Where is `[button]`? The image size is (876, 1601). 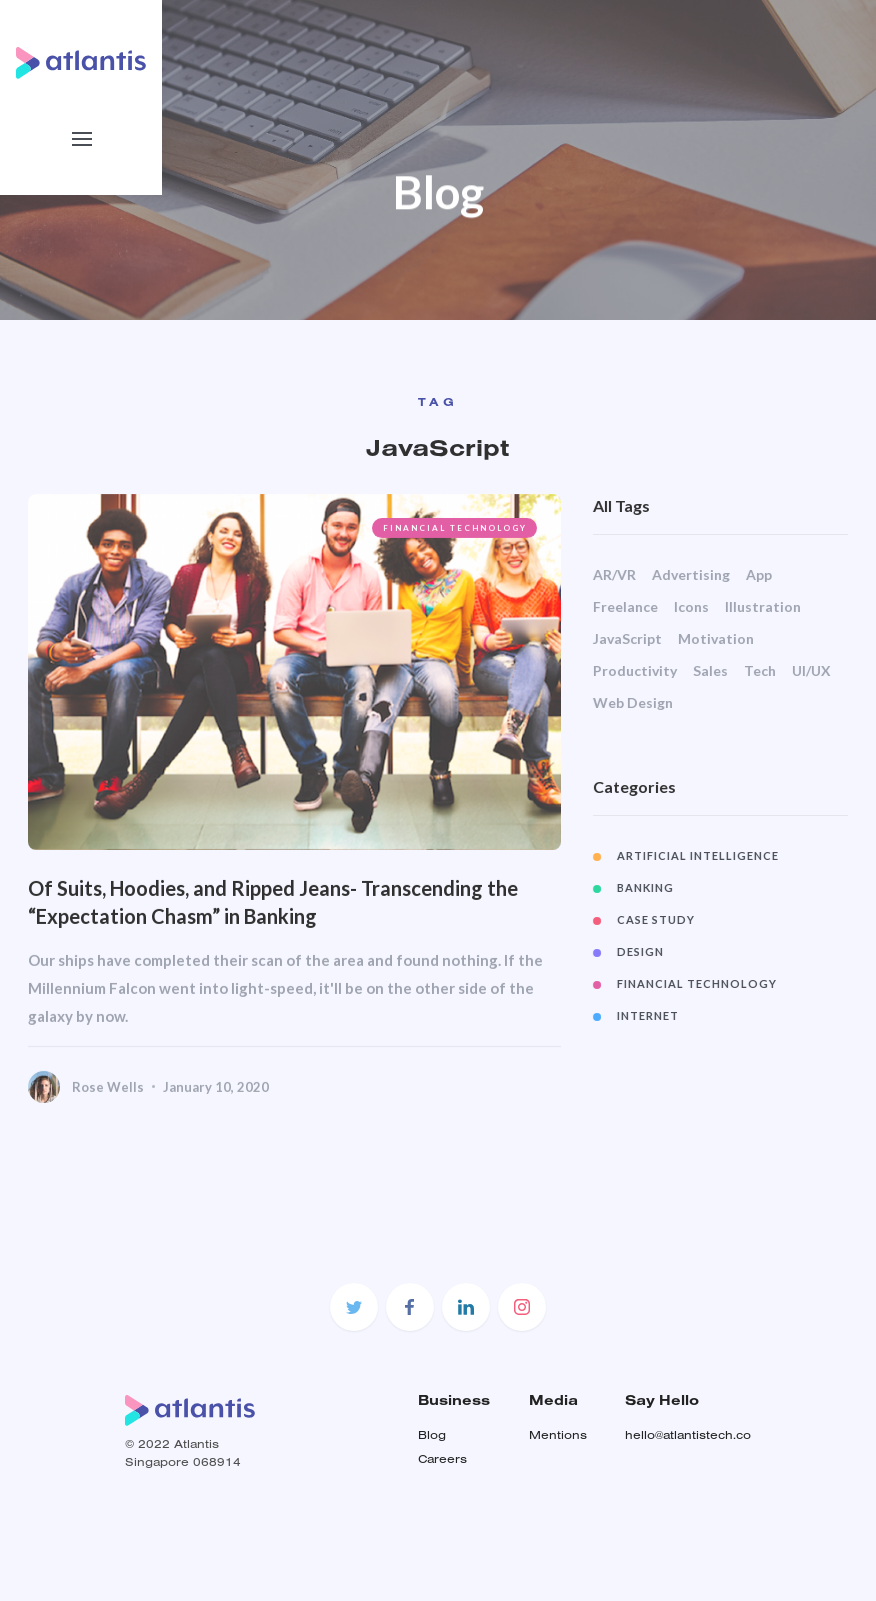
[button] is located at coordinates (82, 139).